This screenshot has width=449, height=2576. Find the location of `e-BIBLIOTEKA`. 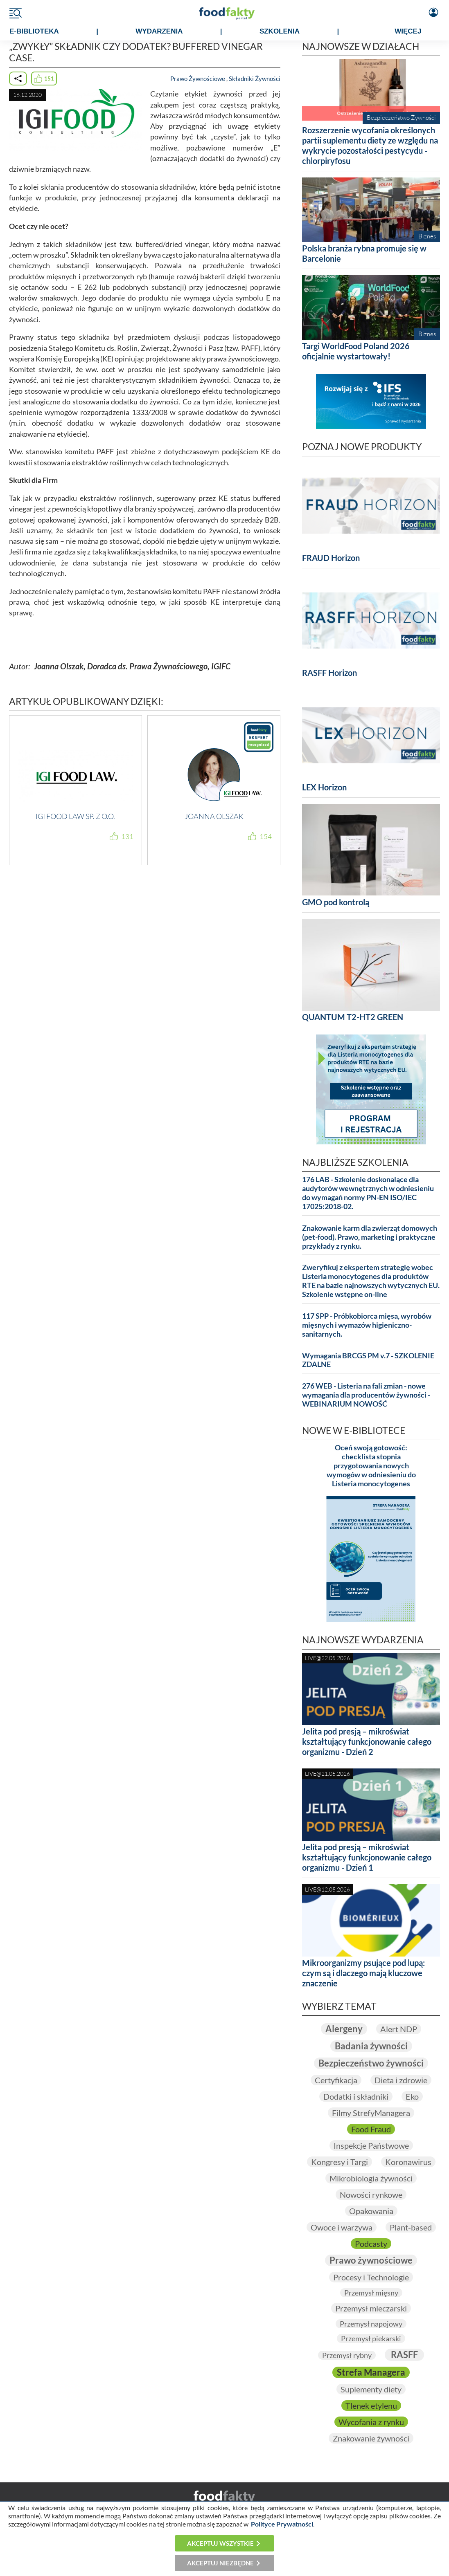

e-BIBLIOTEKA is located at coordinates (34, 31).